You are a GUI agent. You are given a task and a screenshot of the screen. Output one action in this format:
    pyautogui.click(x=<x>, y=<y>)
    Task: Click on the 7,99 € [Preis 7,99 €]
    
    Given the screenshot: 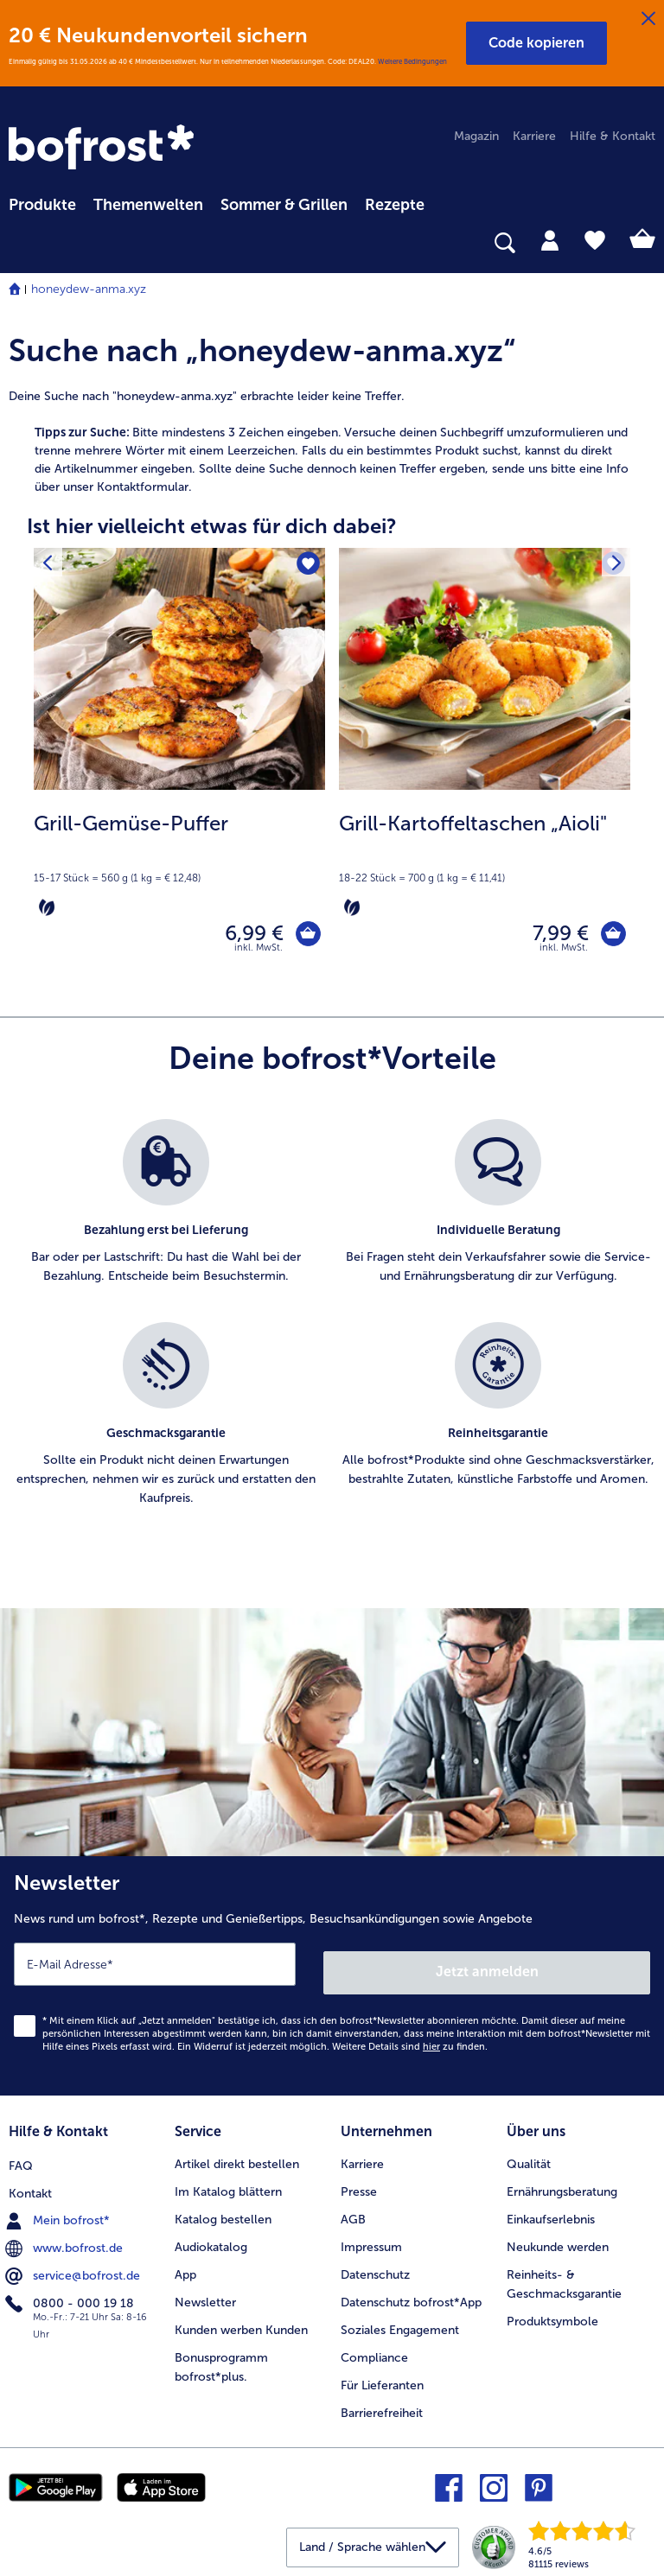 What is the action you would take?
    pyautogui.click(x=552, y=937)
    